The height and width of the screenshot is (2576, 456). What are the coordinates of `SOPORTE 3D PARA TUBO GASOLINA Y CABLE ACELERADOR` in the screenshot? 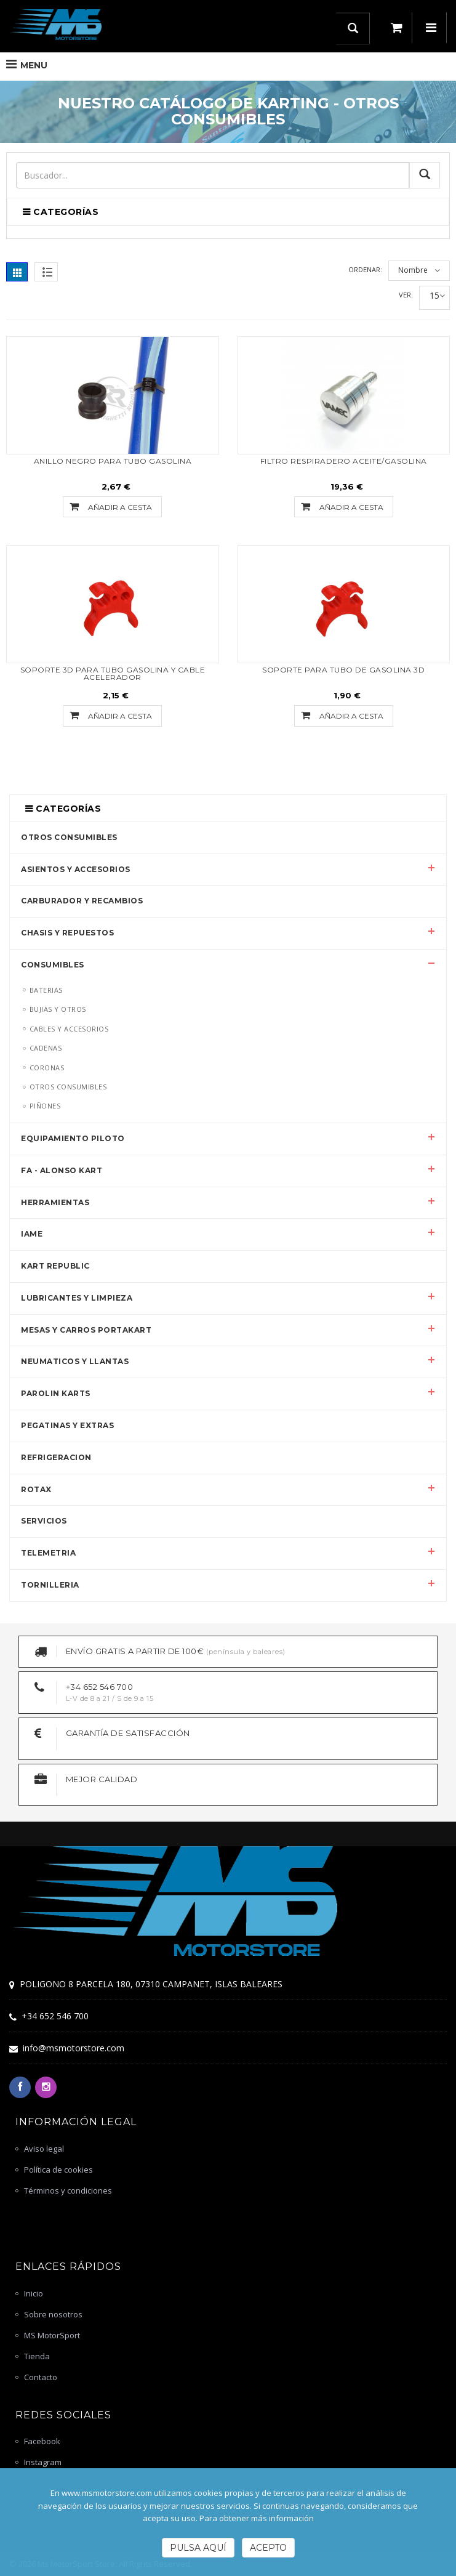 It's located at (113, 673).